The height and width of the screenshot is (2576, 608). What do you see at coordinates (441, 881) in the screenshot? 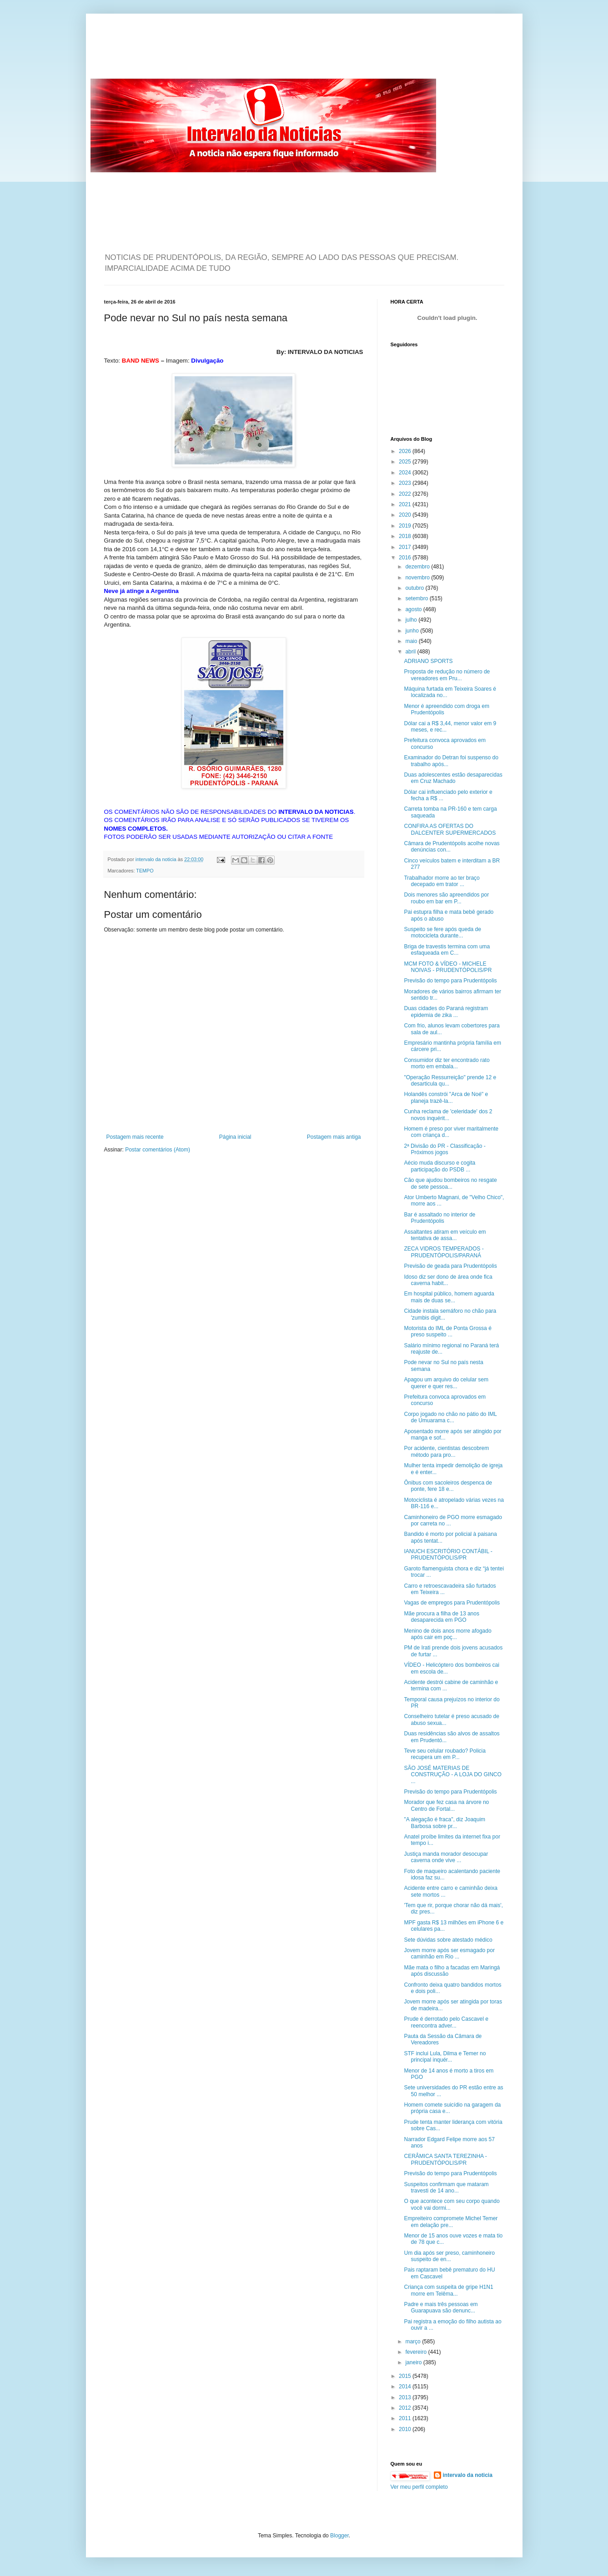
I see `Trabalhador morre ao ter braço decepado em trator ...` at bounding box center [441, 881].